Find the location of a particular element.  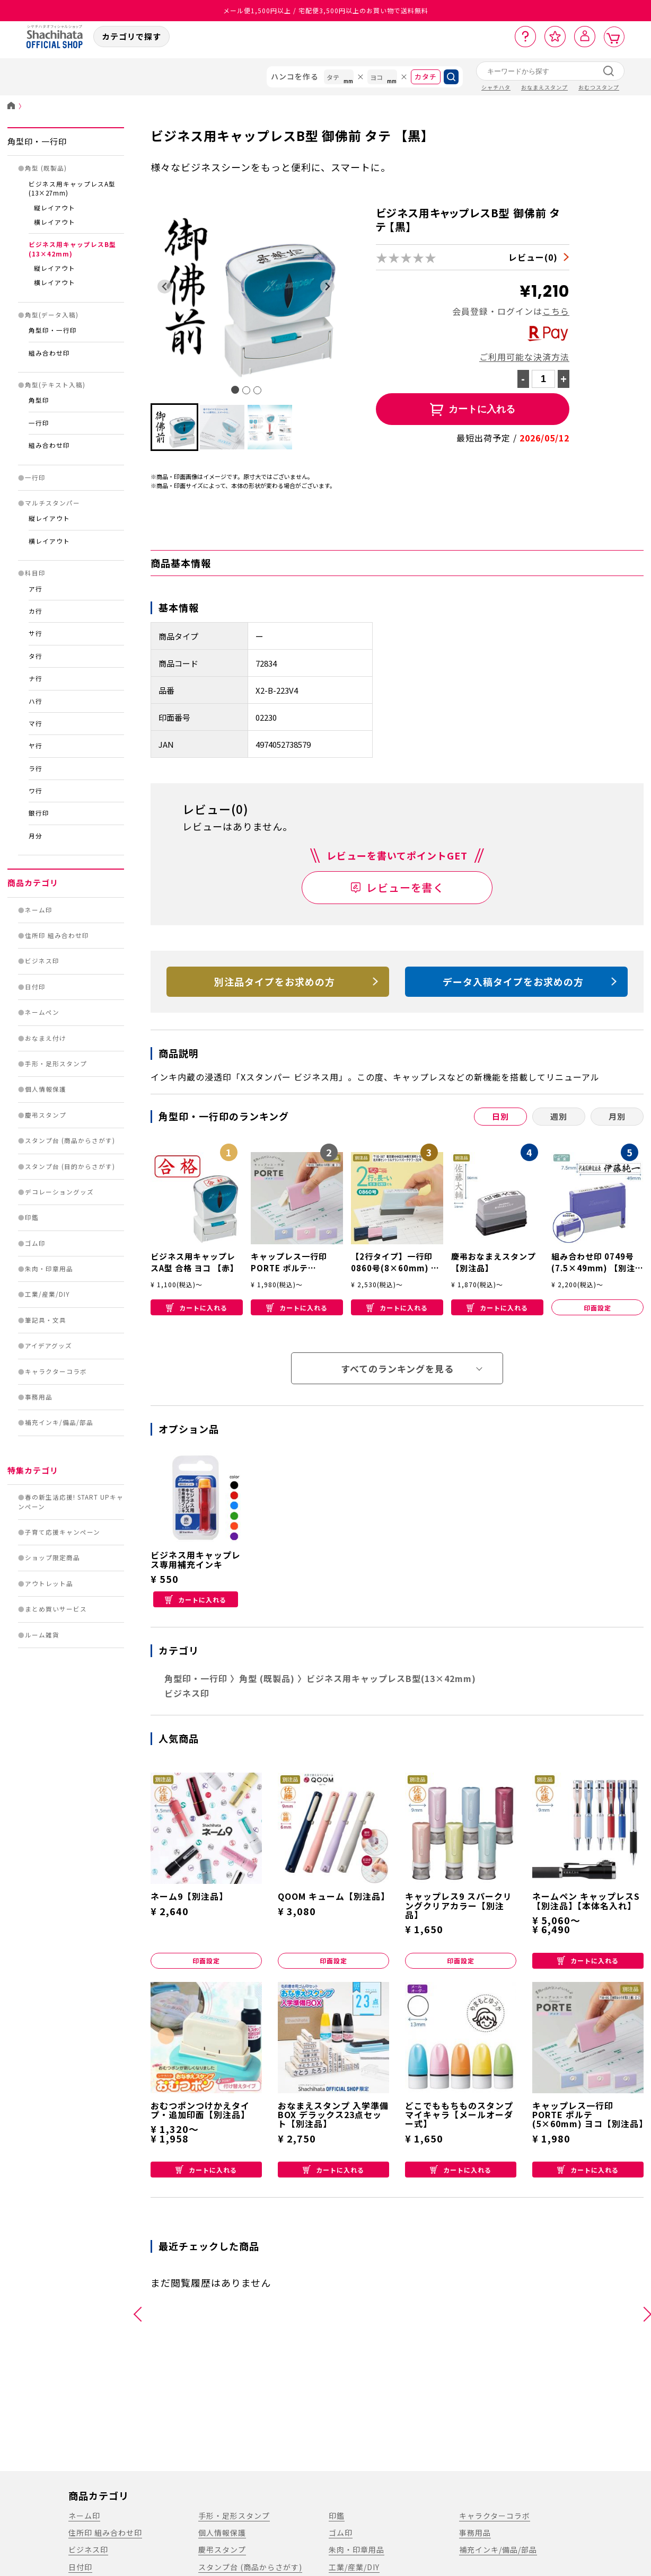

角型印・一行印 is located at coordinates (37, 141).